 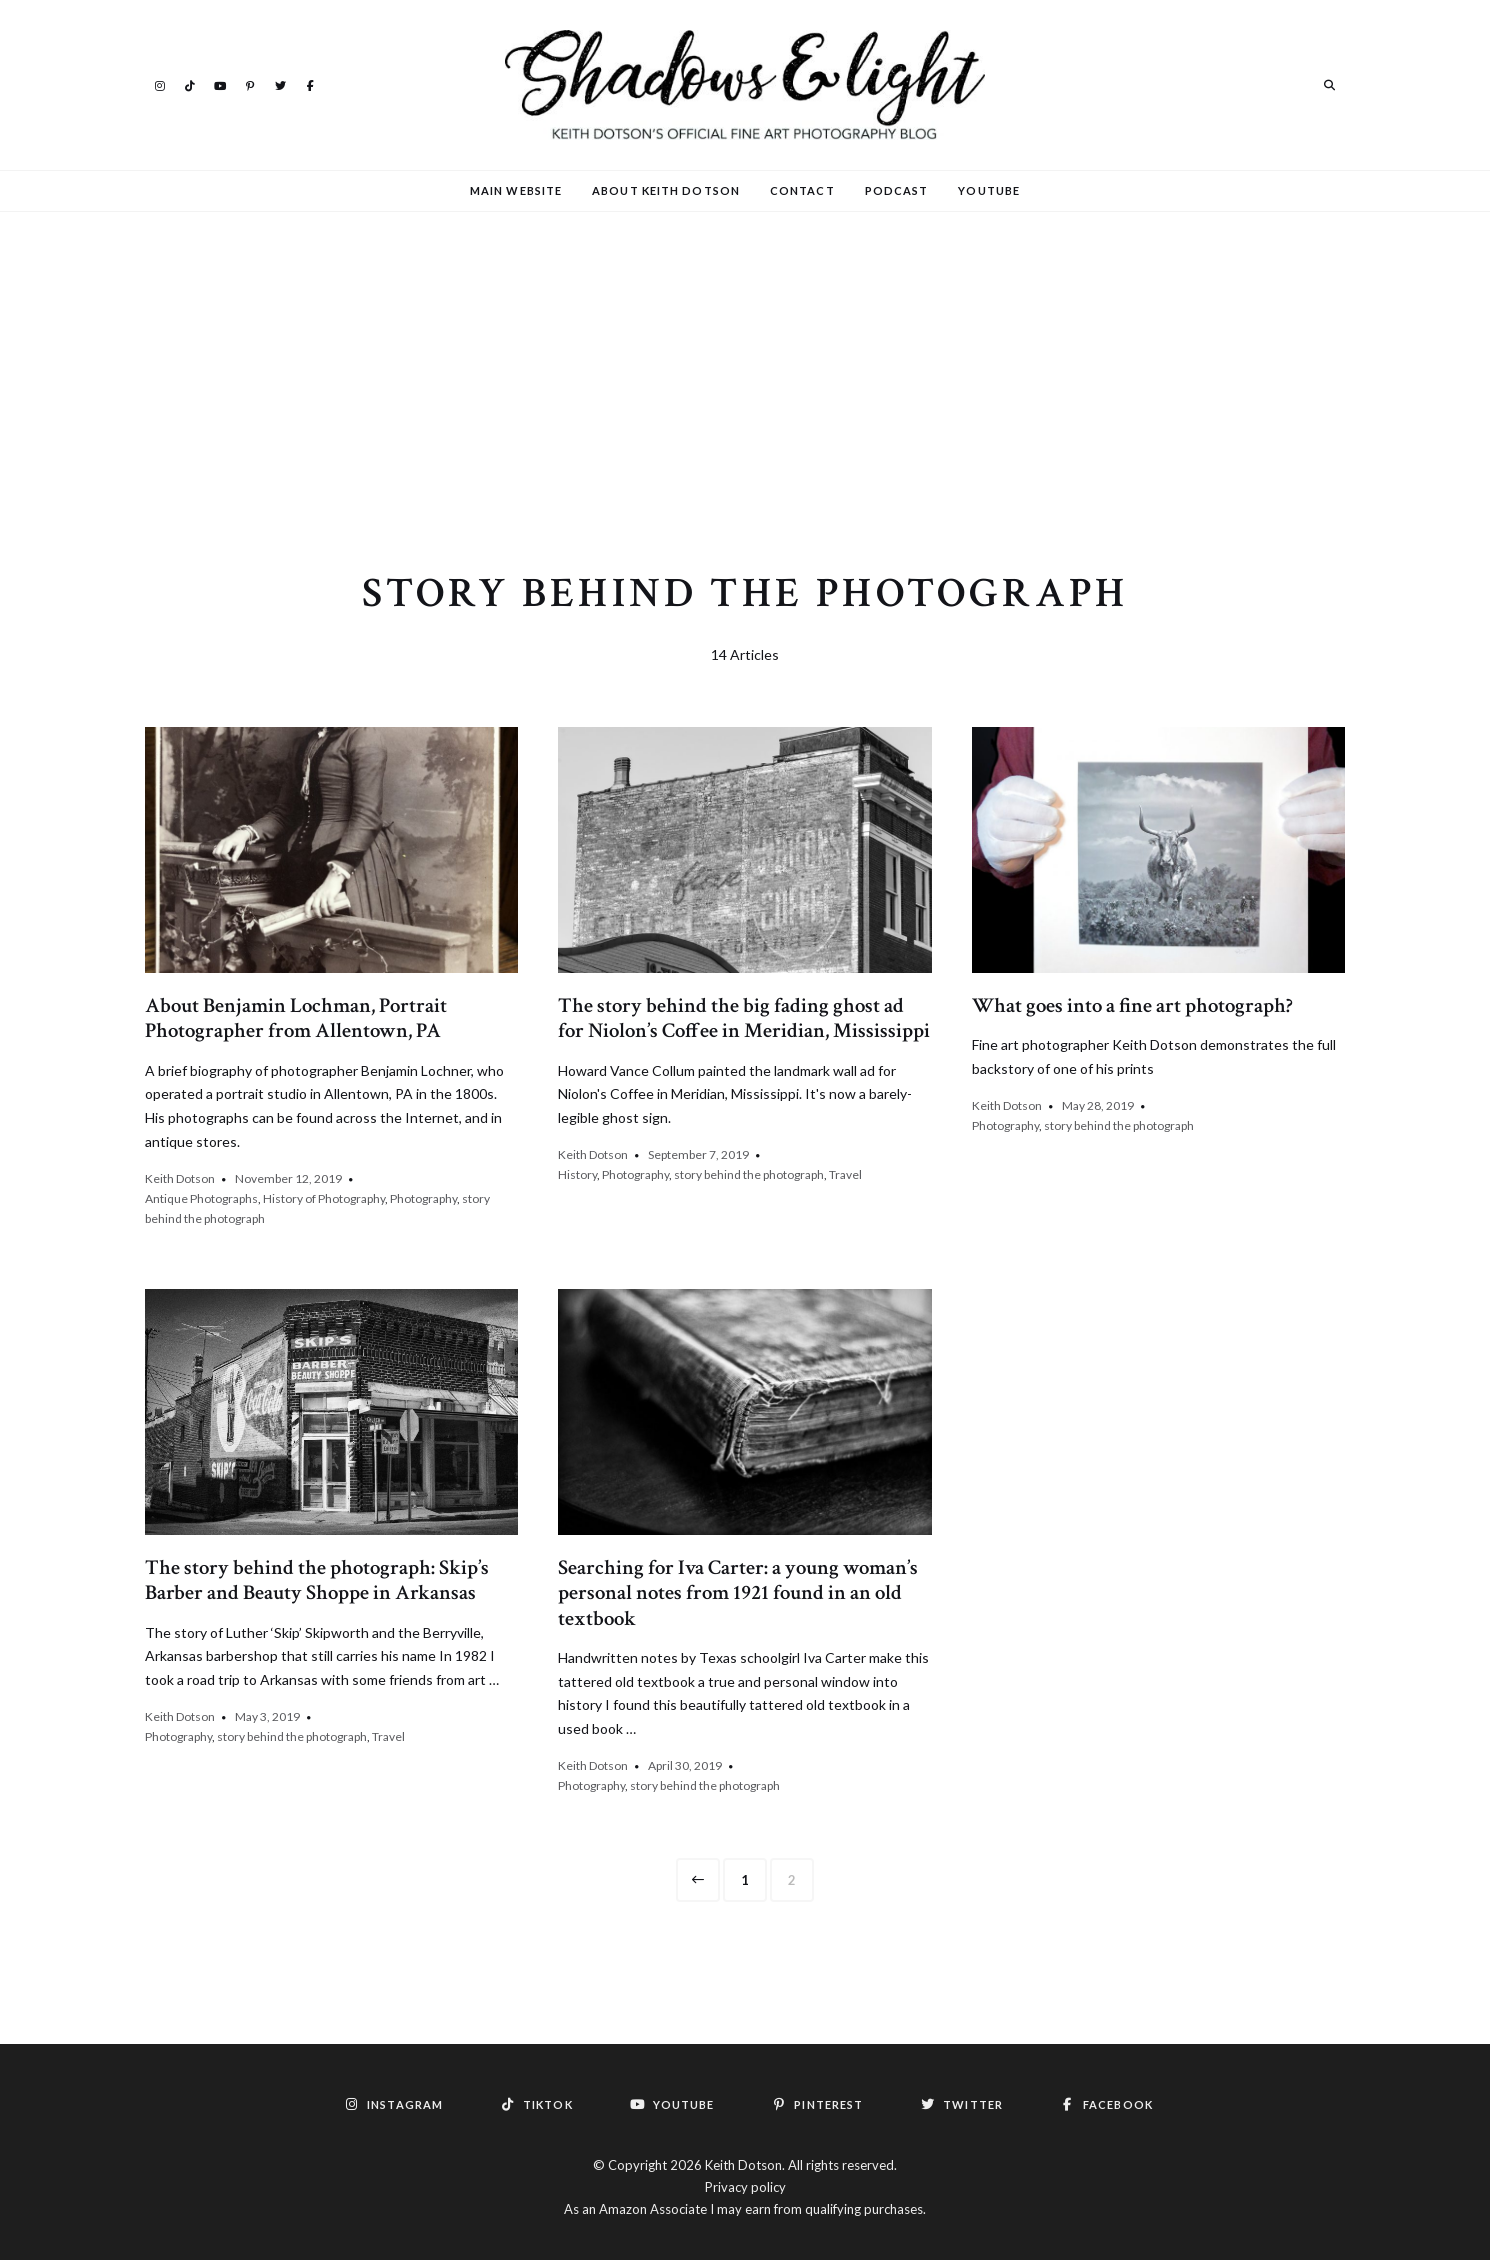 I want to click on What goes into a fine art photograph?, so click(x=1132, y=1005).